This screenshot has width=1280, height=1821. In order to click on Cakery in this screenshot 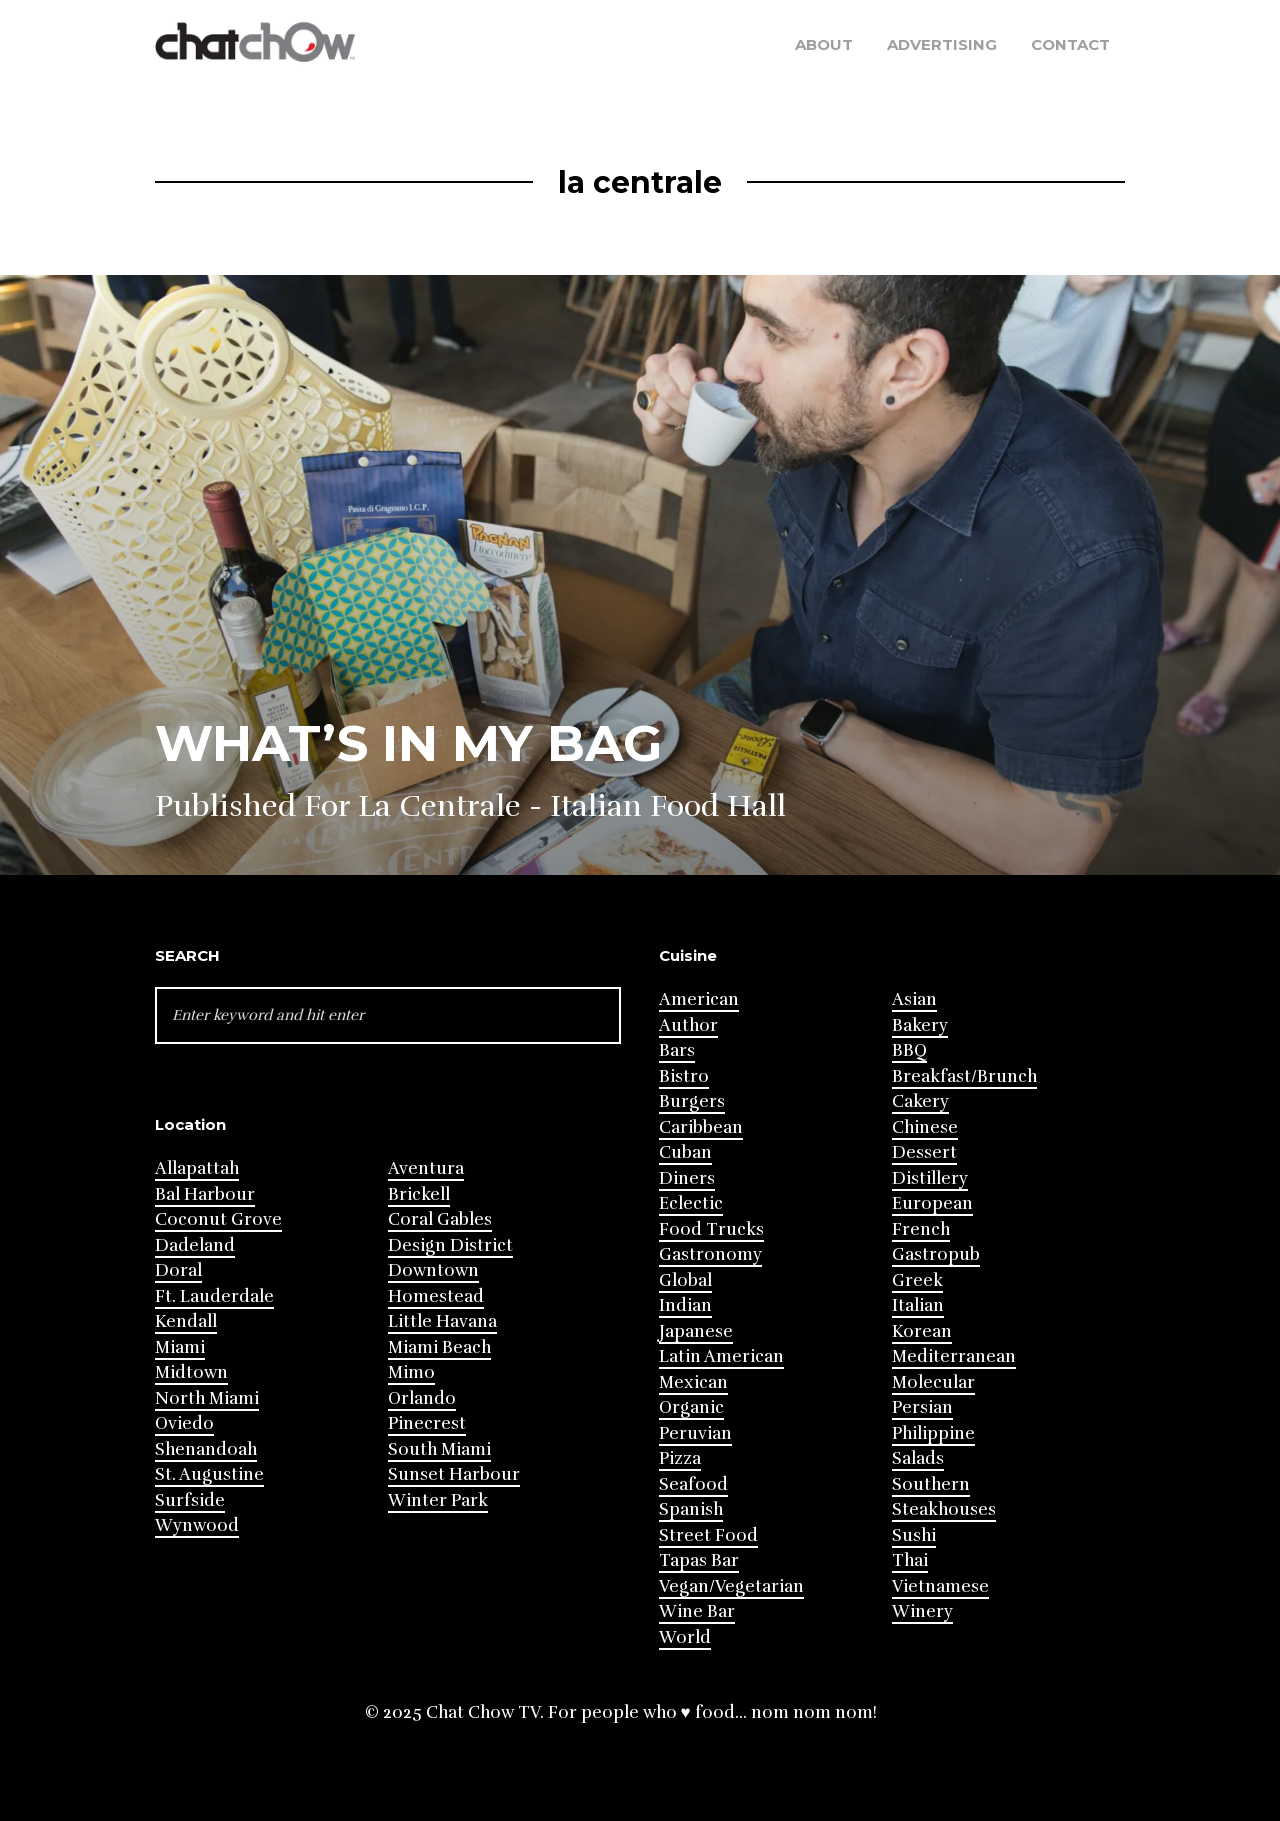, I will do `click(920, 1101)`.